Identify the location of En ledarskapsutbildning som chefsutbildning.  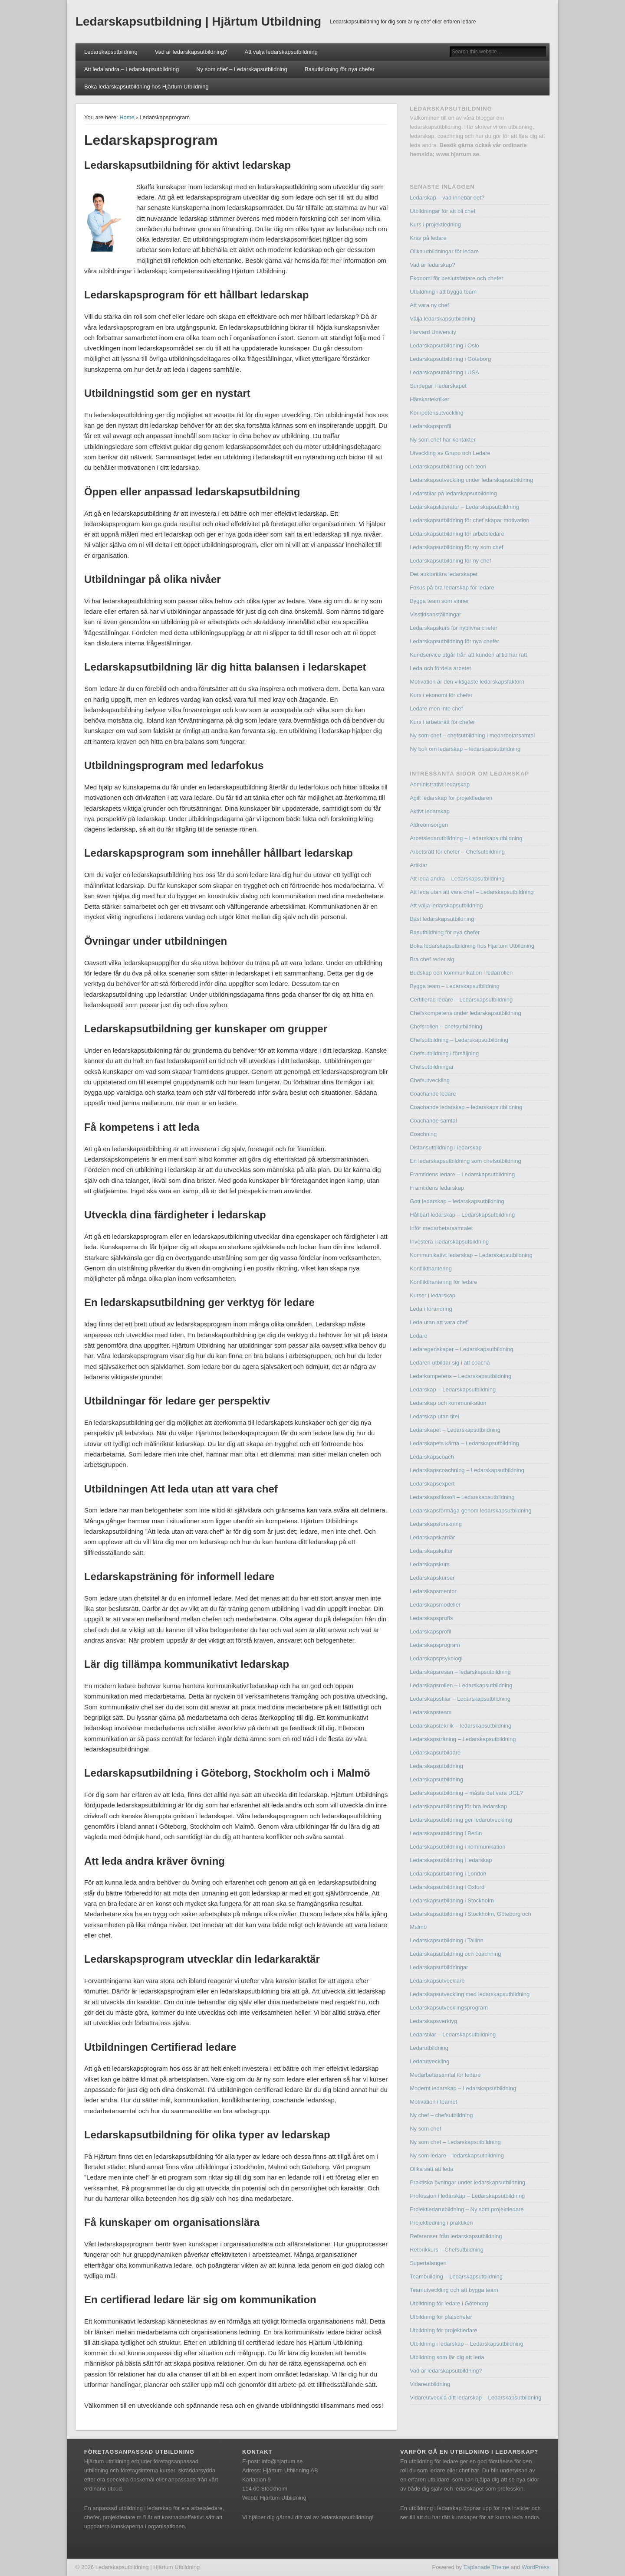
(465, 1161).